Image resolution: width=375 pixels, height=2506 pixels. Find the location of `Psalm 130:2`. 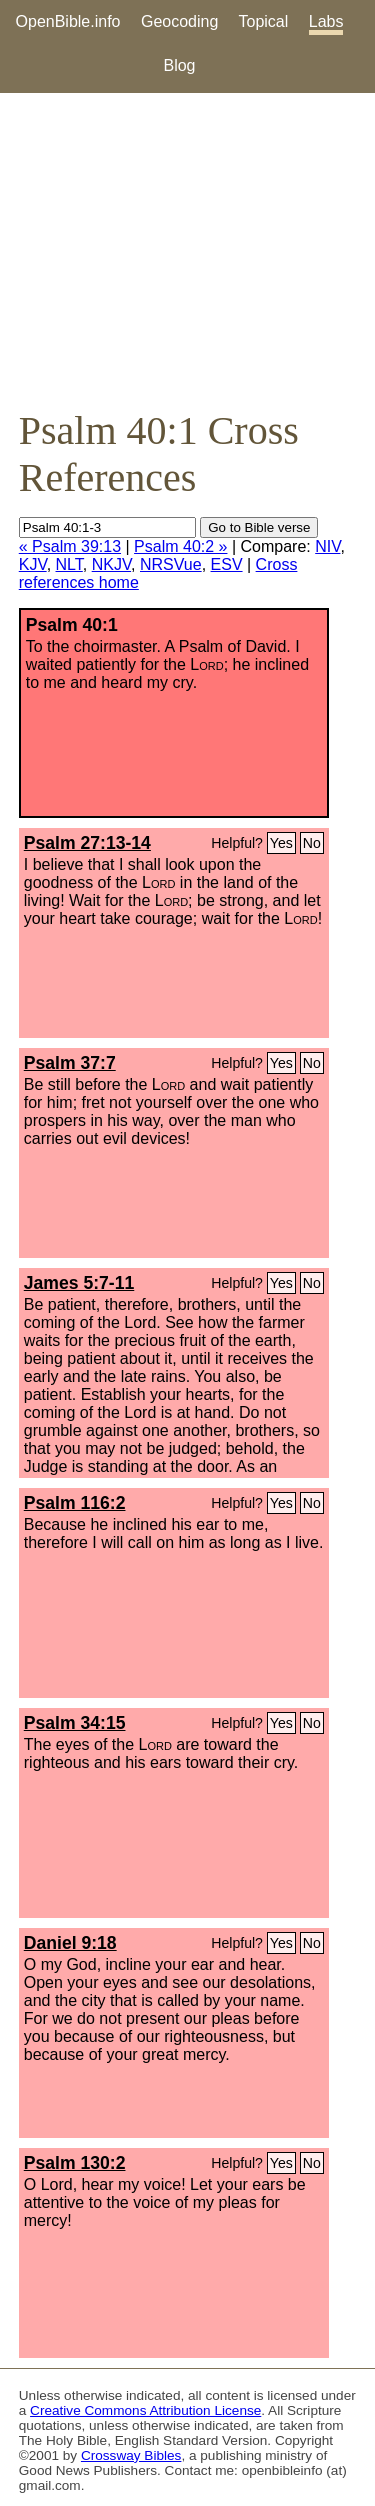

Psalm 130:2 is located at coordinates (75, 2163).